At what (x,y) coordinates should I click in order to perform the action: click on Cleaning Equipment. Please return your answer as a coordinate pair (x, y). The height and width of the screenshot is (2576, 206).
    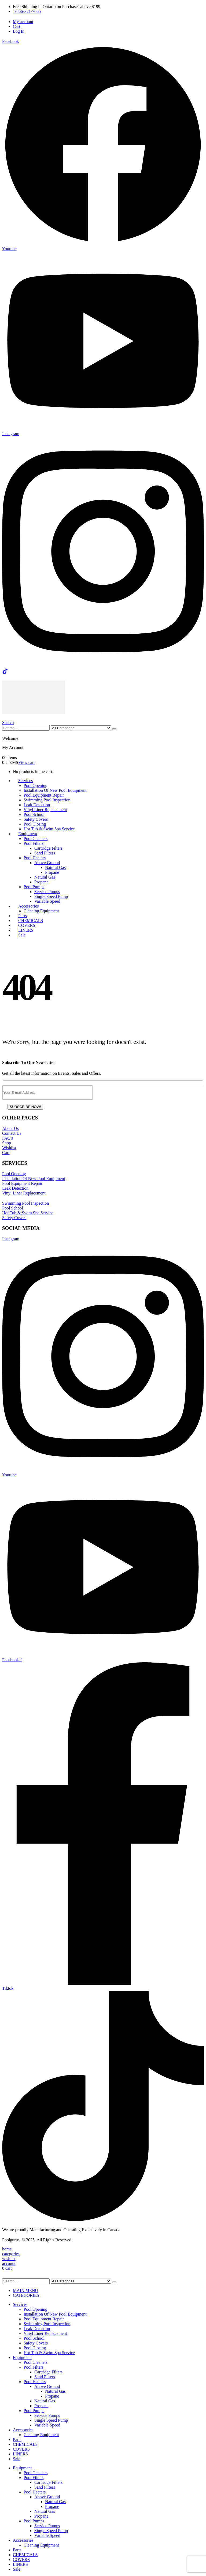
    Looking at the image, I should click on (41, 911).